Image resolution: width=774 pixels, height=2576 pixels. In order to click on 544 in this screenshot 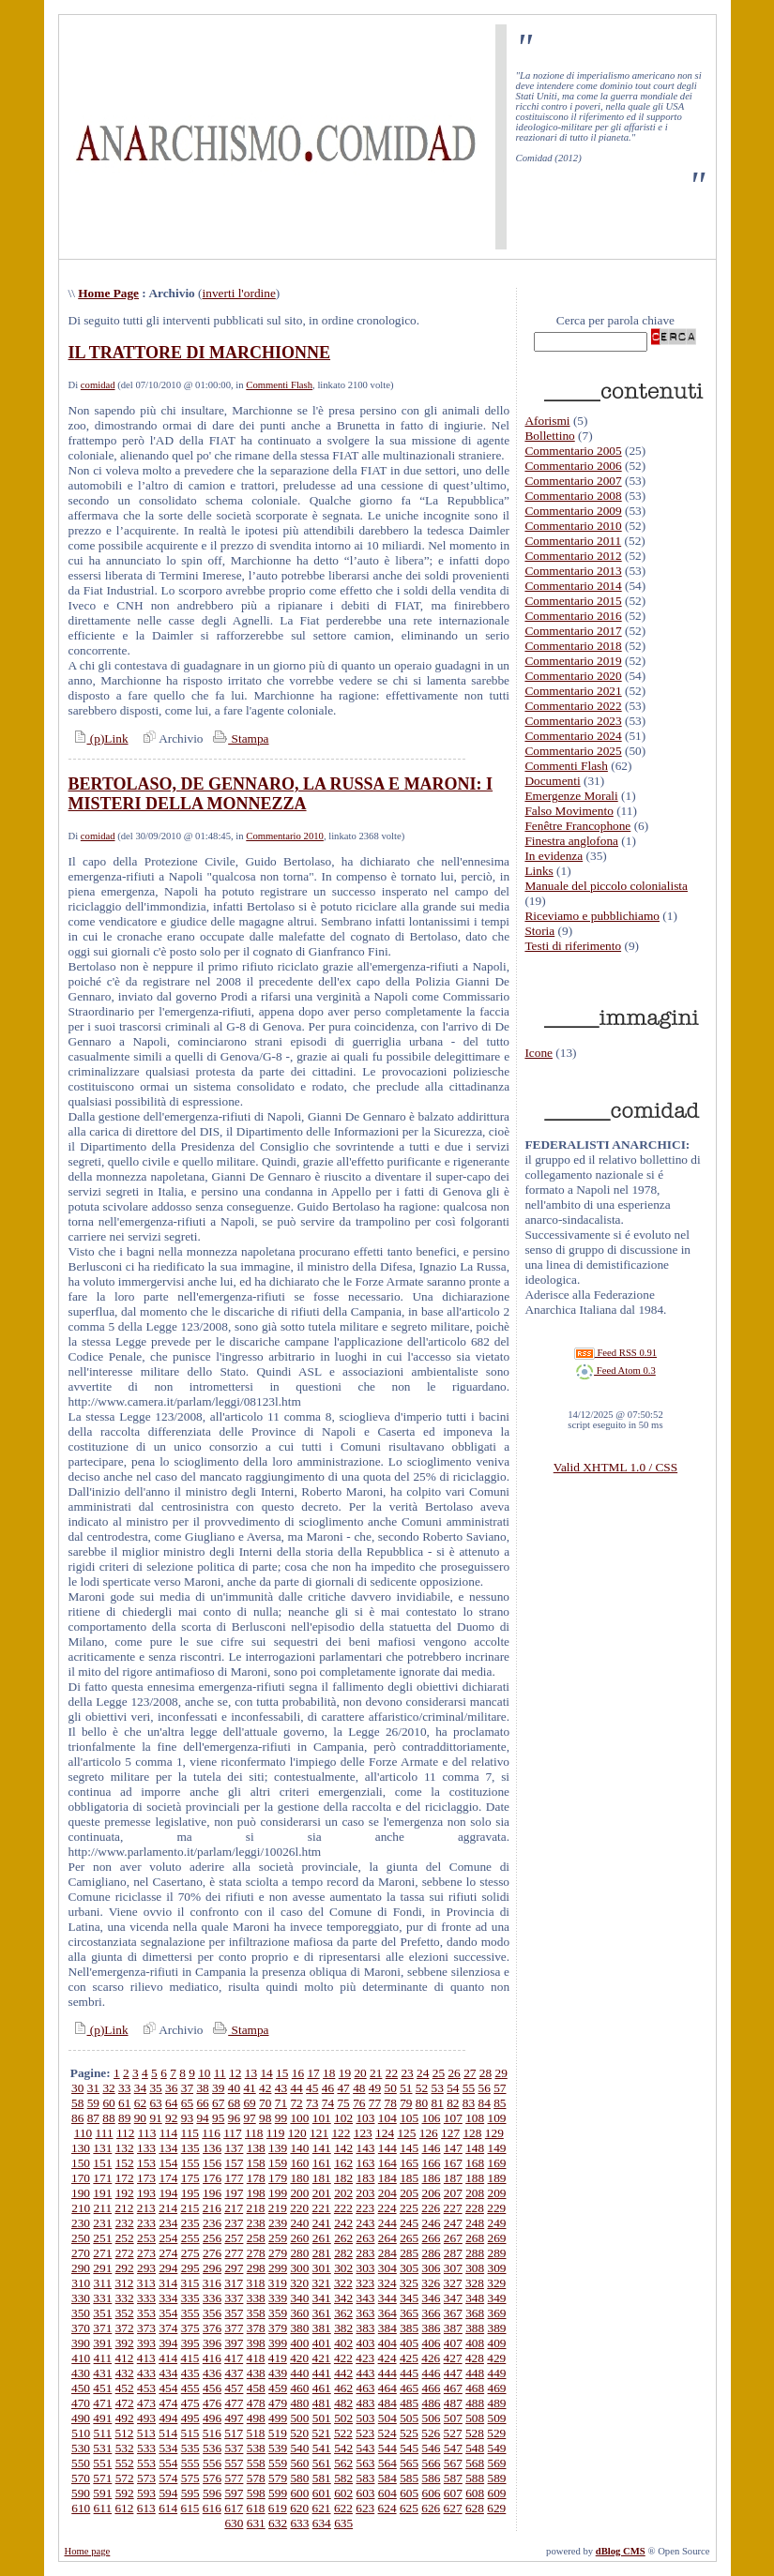, I will do `click(387, 2448)`.